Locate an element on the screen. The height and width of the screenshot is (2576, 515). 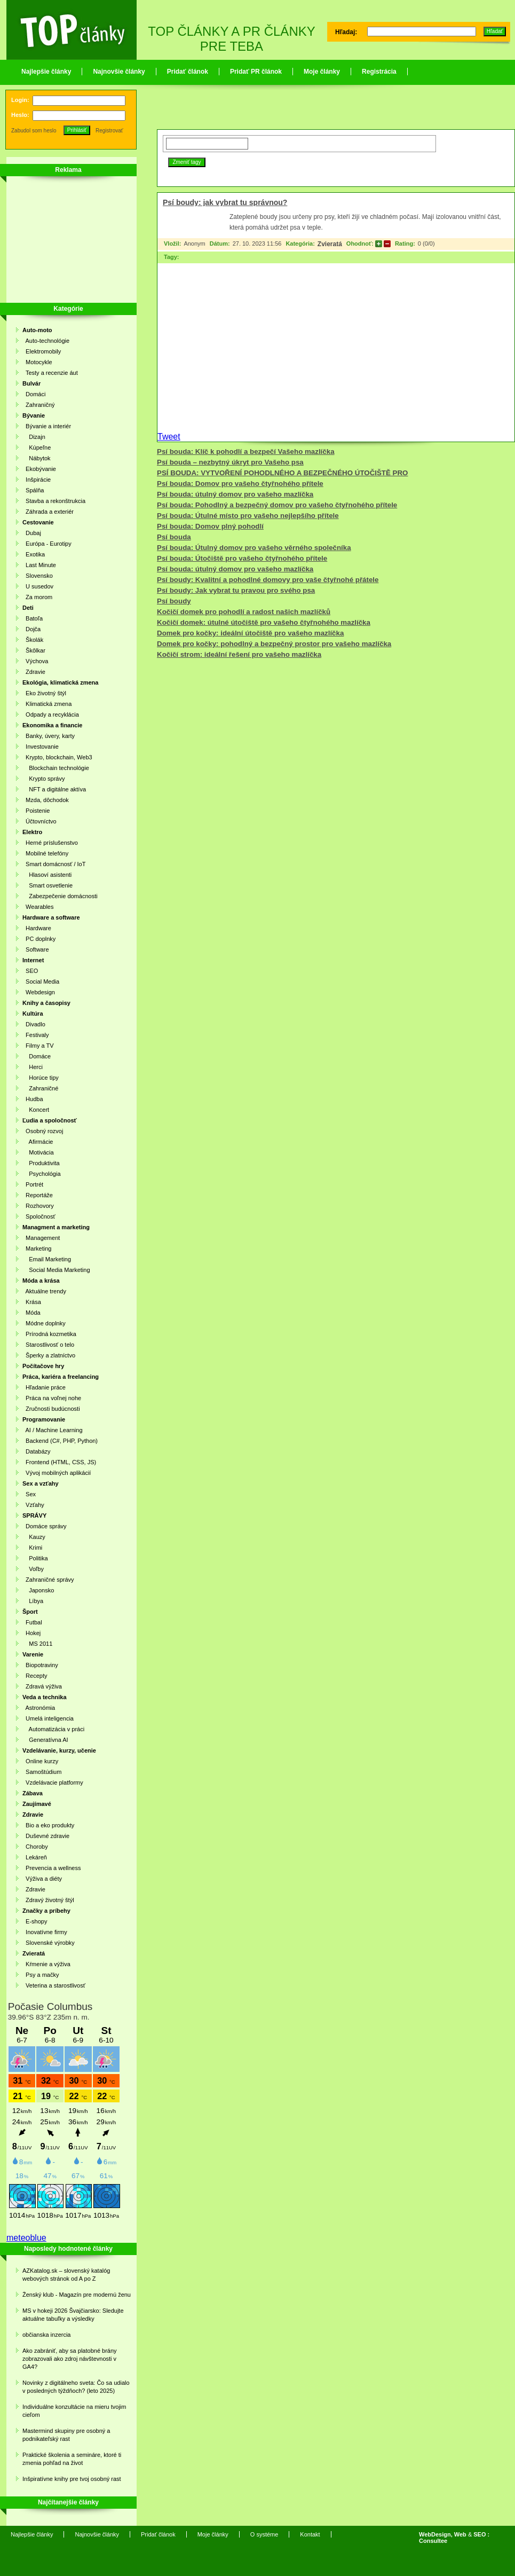
Psí boudy: Kvalitní a pohodlné domovy pro vaše čtyřnohé přátele is located at coordinates (267, 580).